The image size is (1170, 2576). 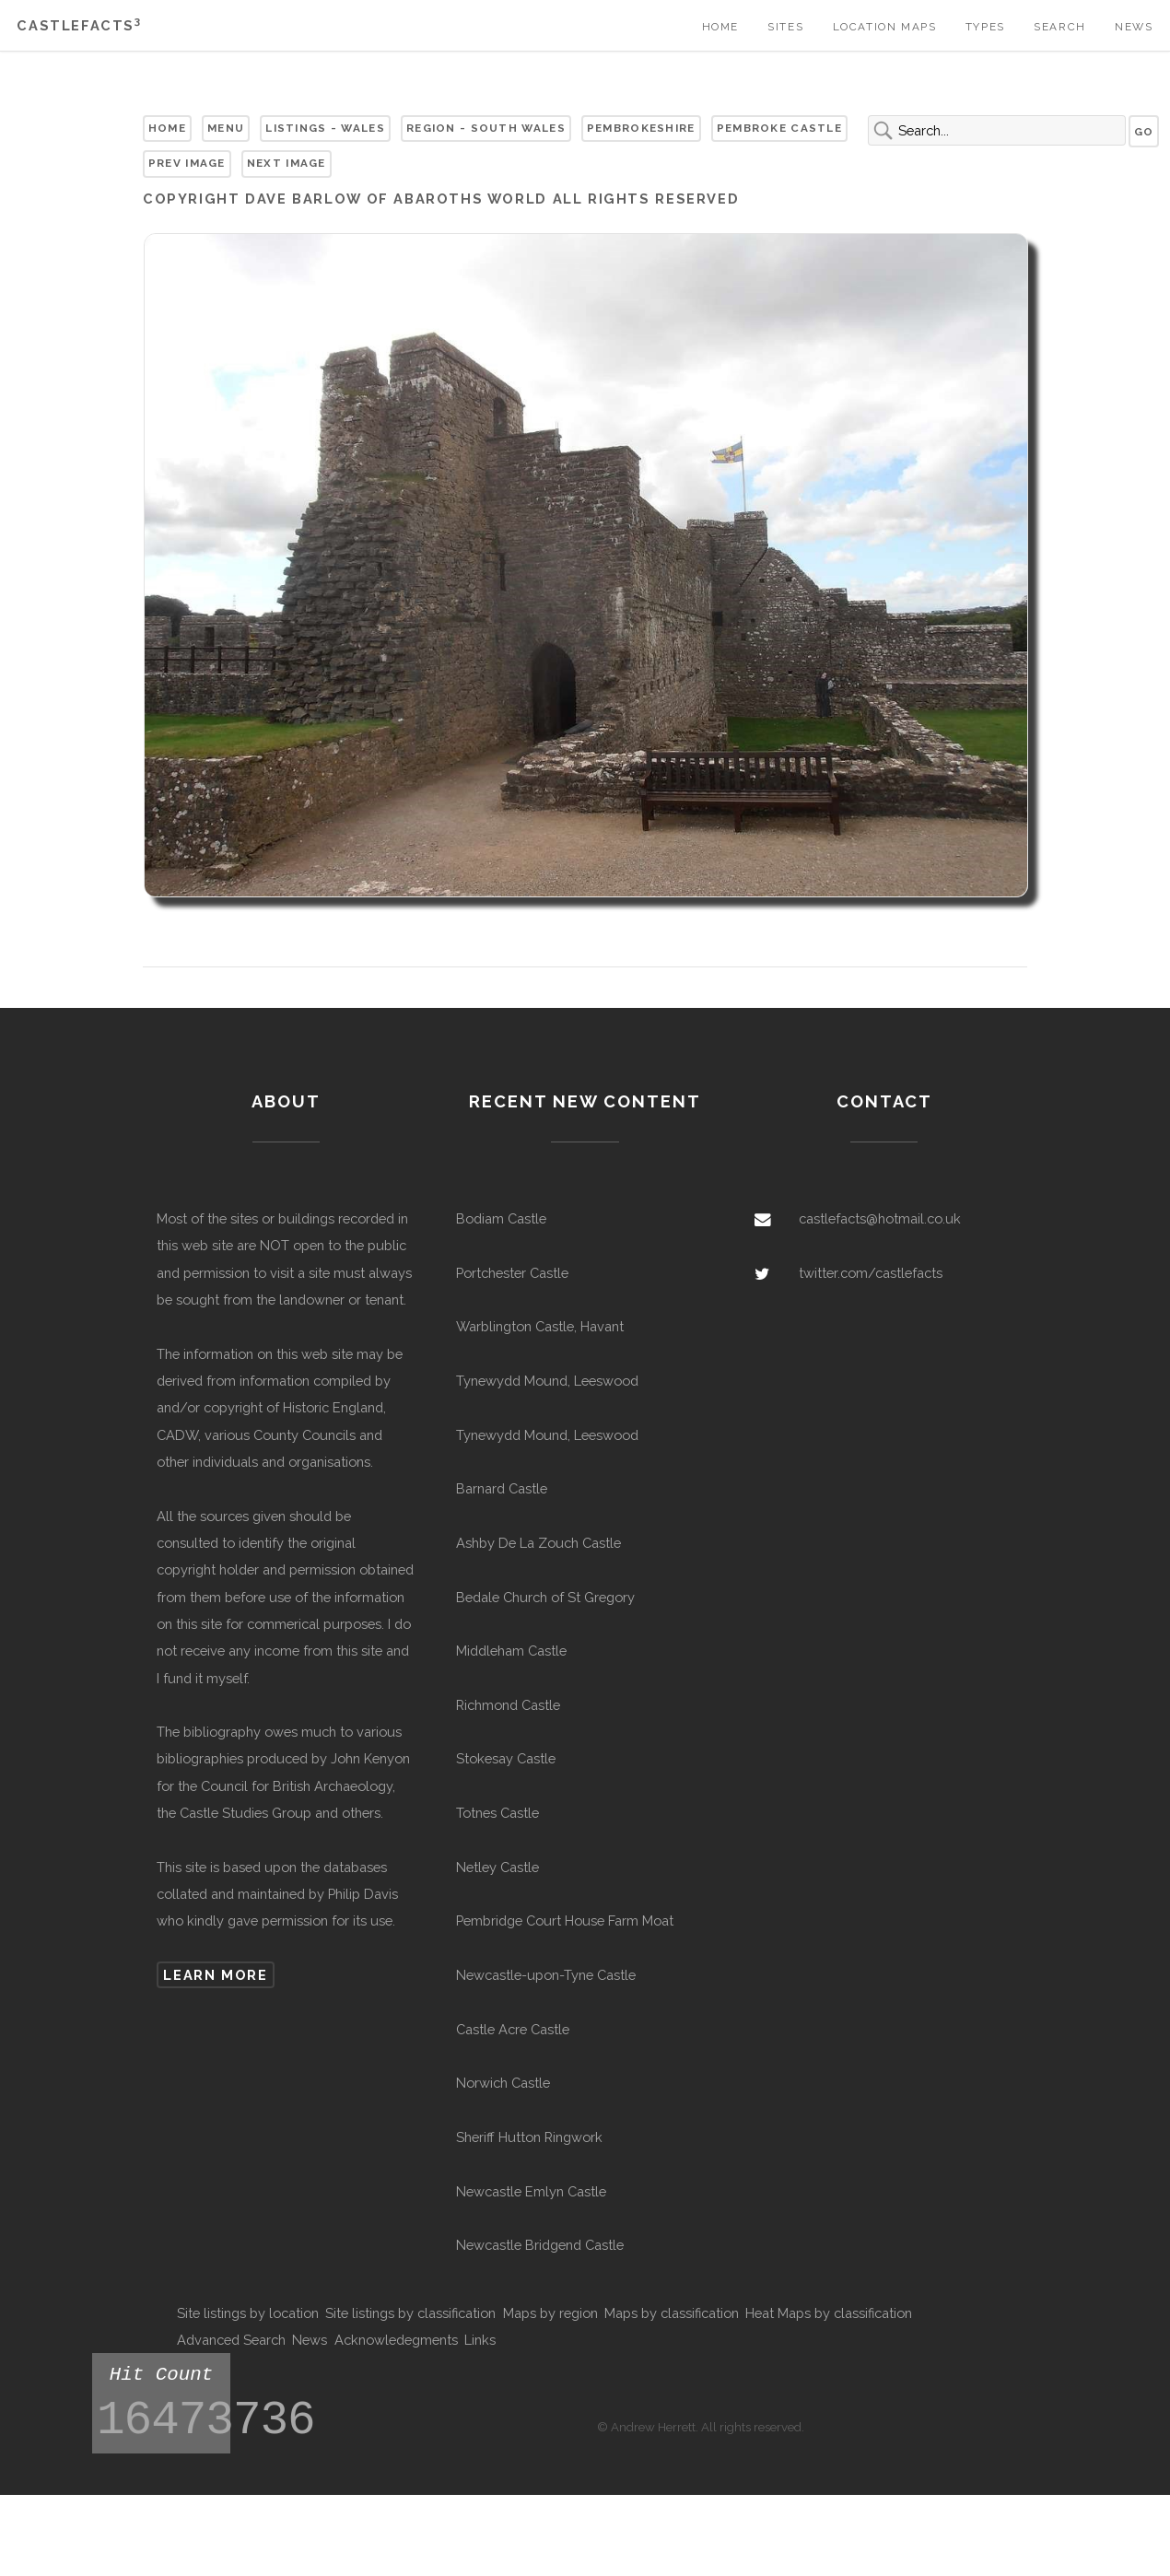 What do you see at coordinates (215, 1975) in the screenshot?
I see `Learn more` at bounding box center [215, 1975].